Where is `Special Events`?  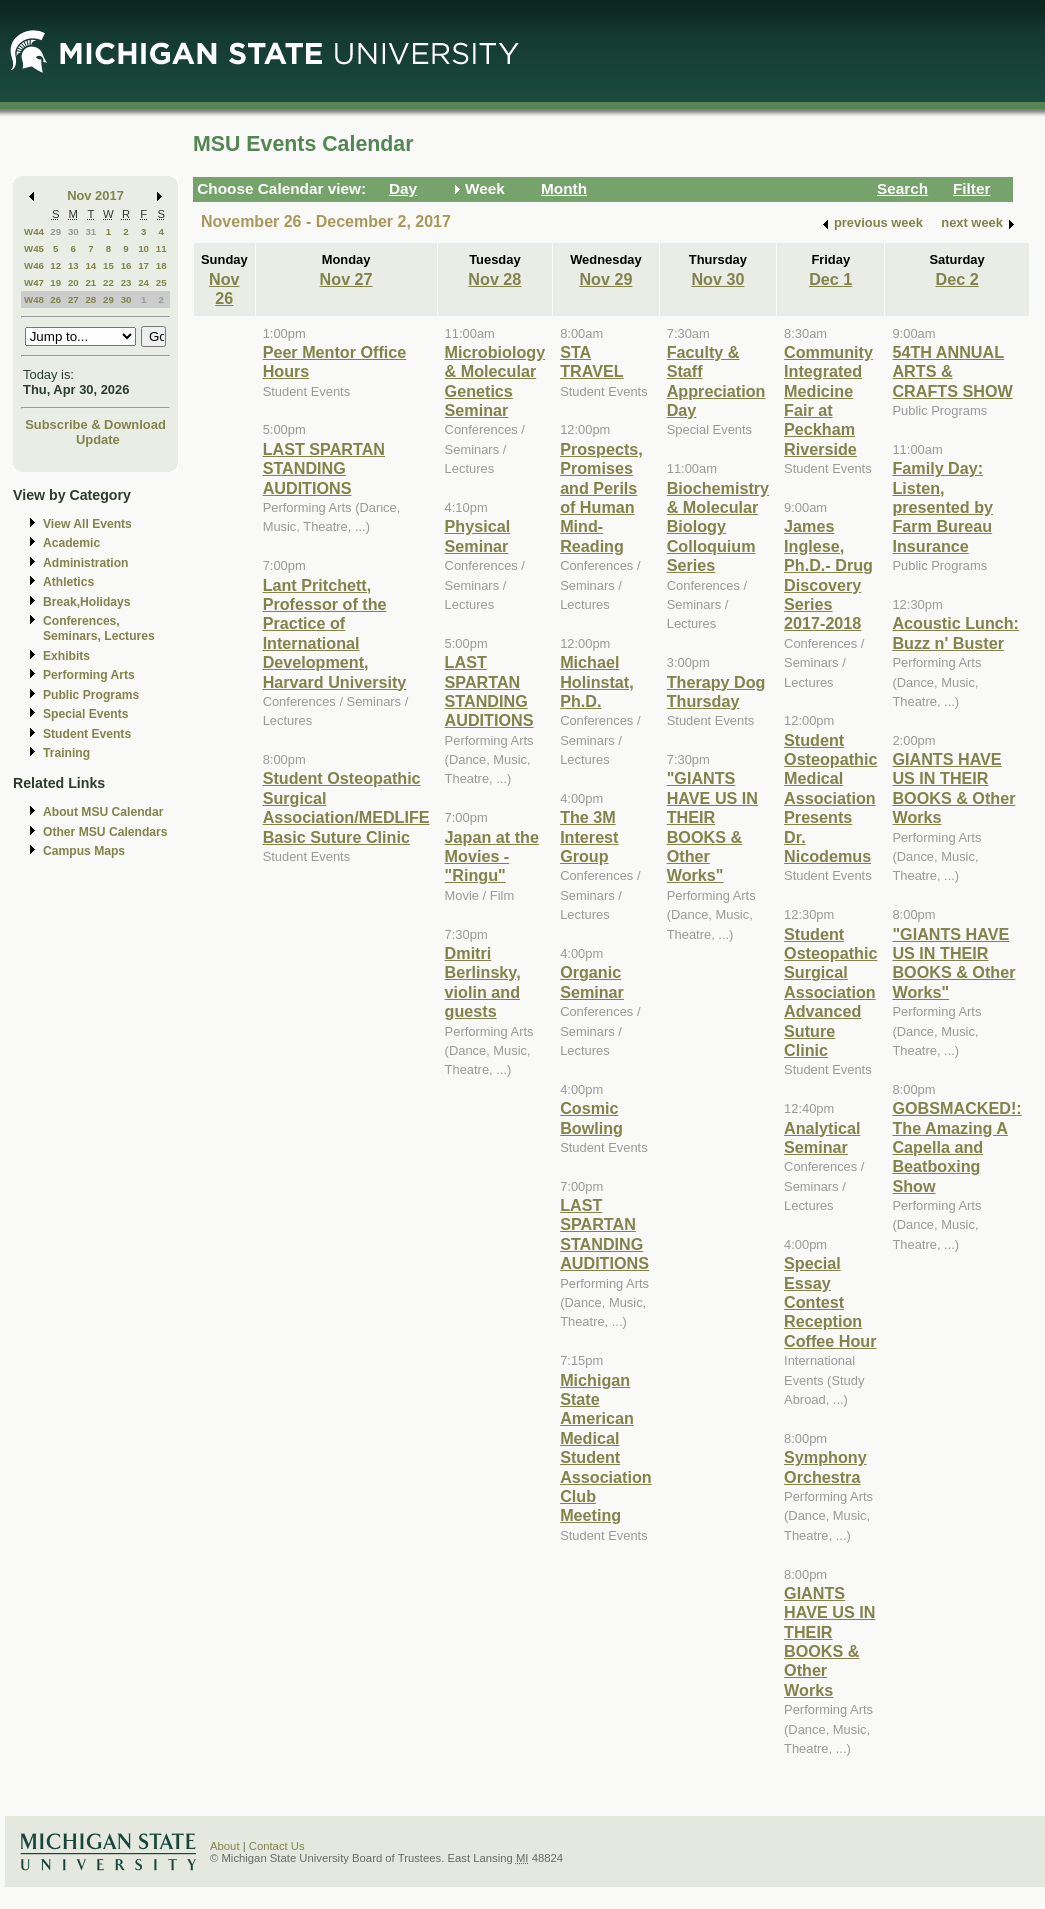 Special Events is located at coordinates (85, 714).